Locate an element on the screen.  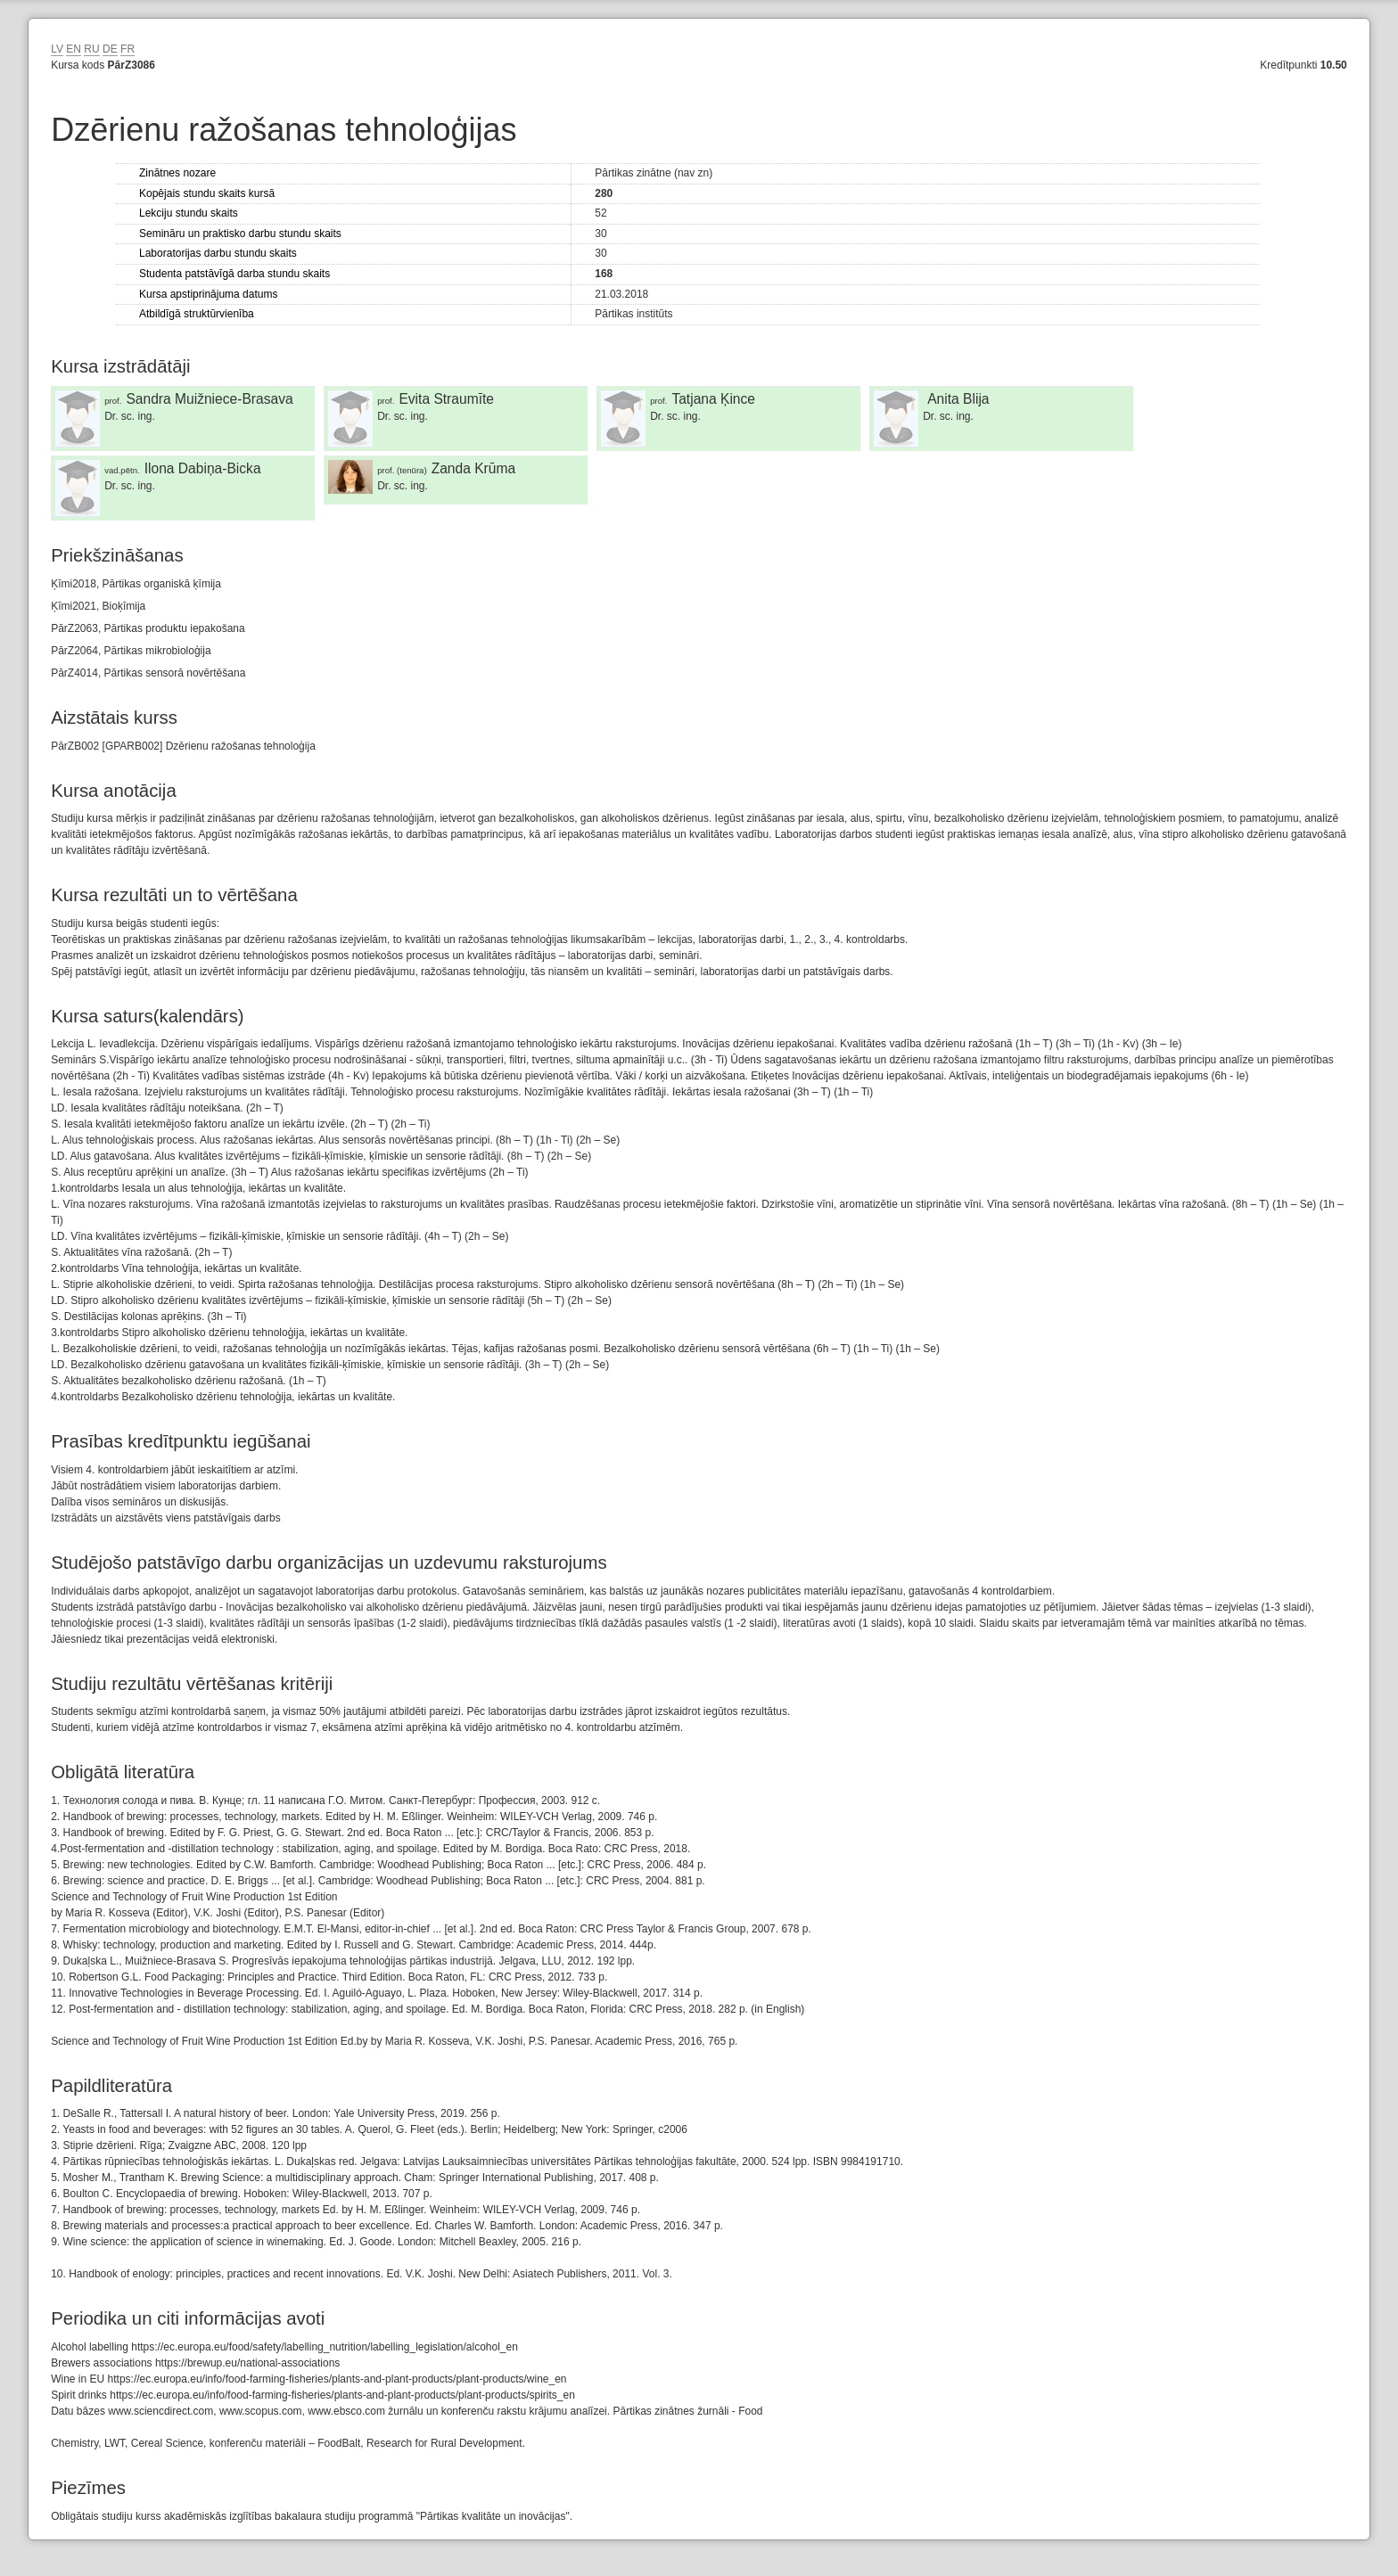
FR is located at coordinates (127, 49).